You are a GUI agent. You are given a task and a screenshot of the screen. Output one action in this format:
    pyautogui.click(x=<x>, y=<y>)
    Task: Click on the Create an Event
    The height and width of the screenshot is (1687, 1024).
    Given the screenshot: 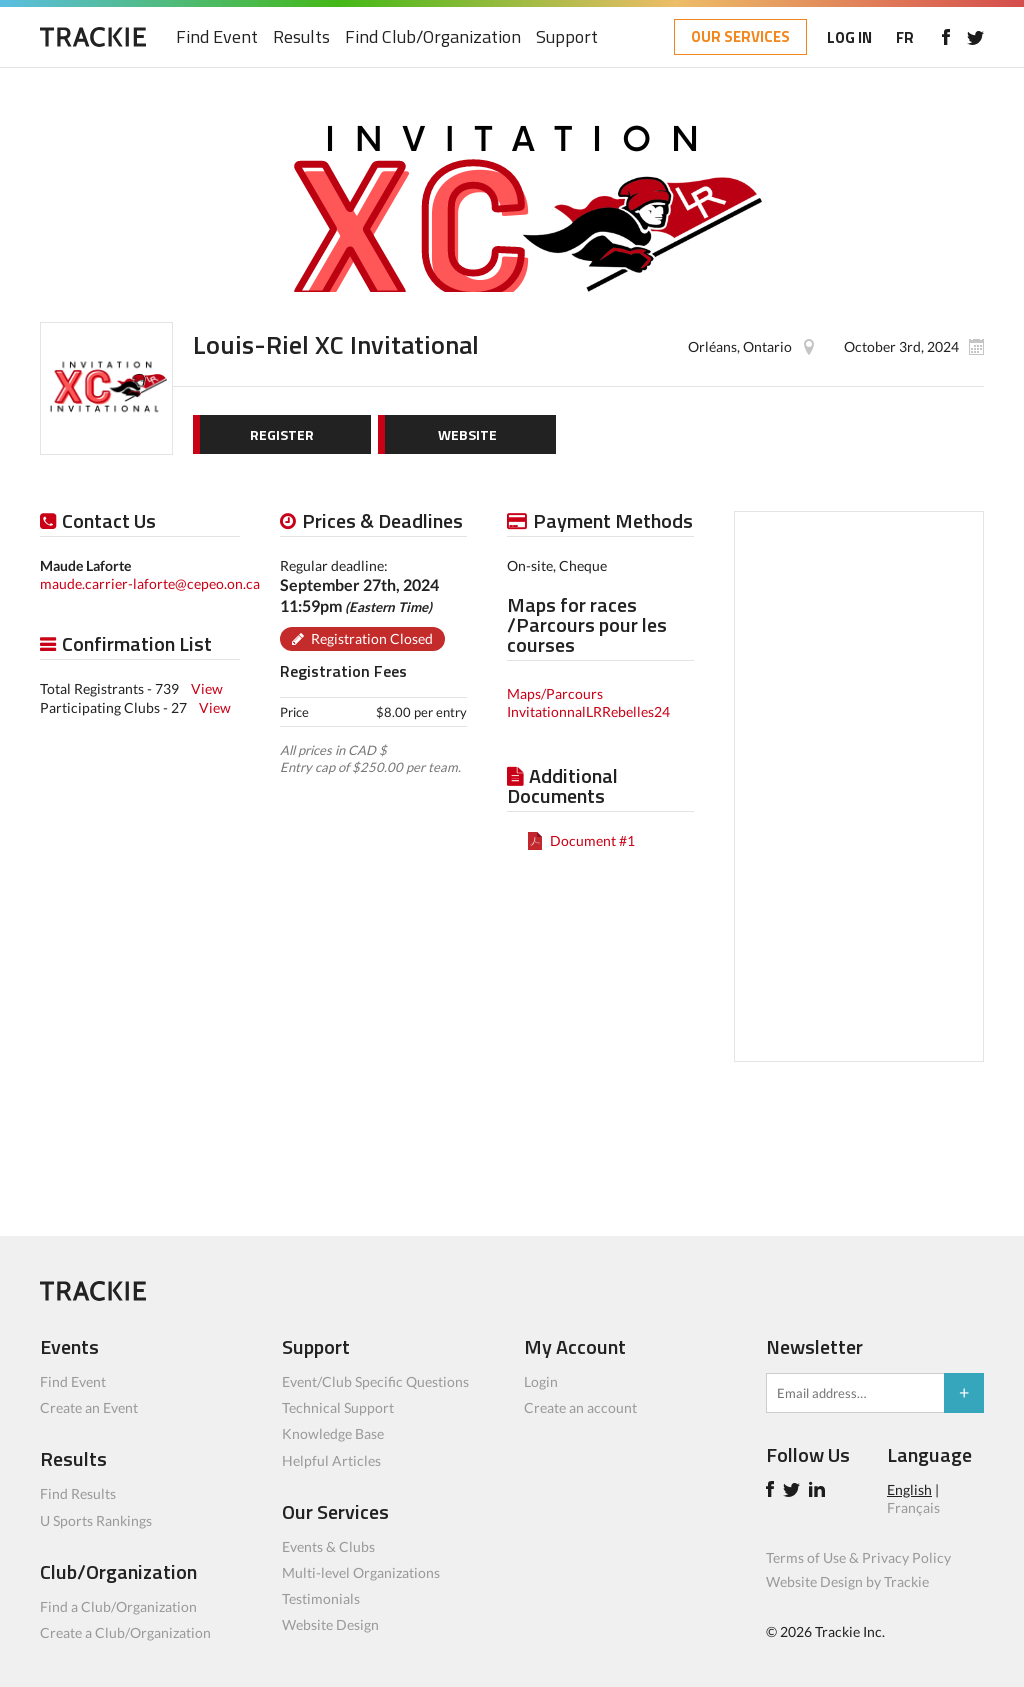 What is the action you would take?
    pyautogui.click(x=89, y=1407)
    